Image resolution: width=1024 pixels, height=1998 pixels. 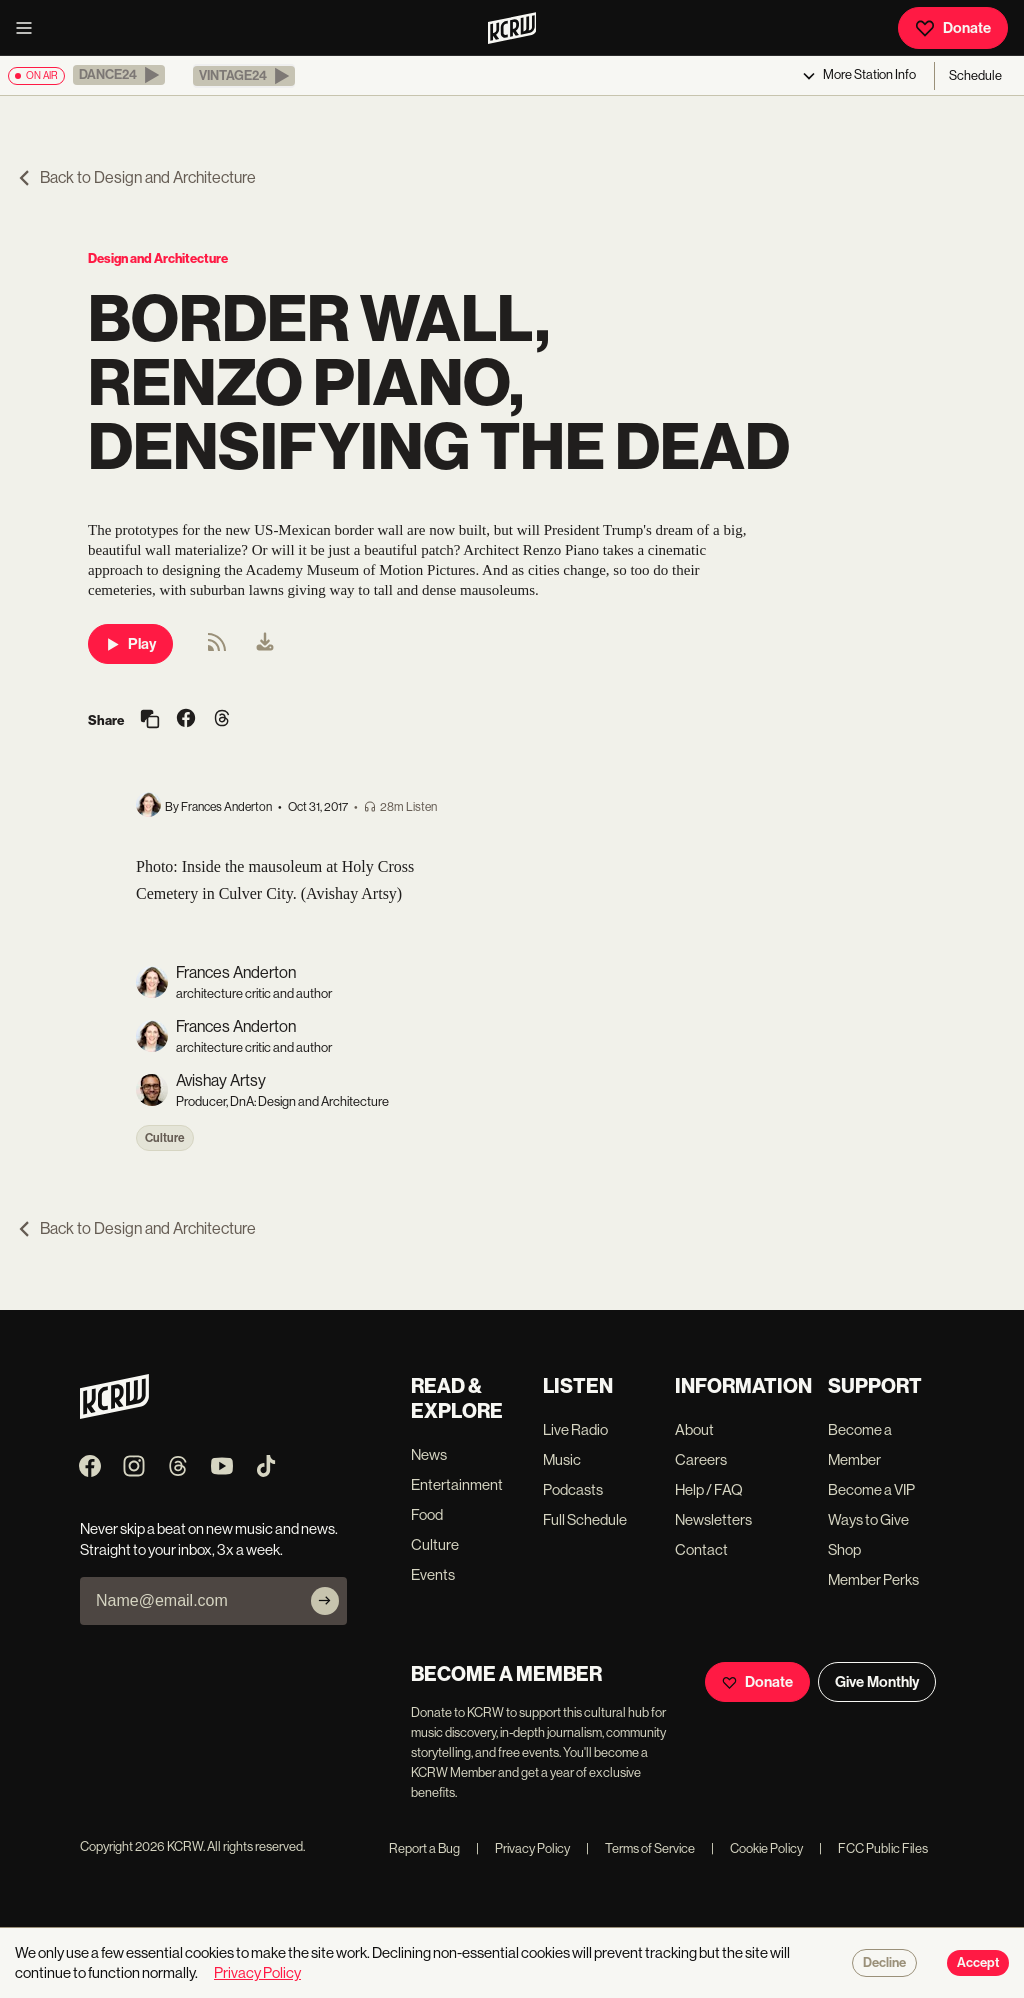 What do you see at coordinates (757, 1848) in the screenshot?
I see `Cookie Policy` at bounding box center [757, 1848].